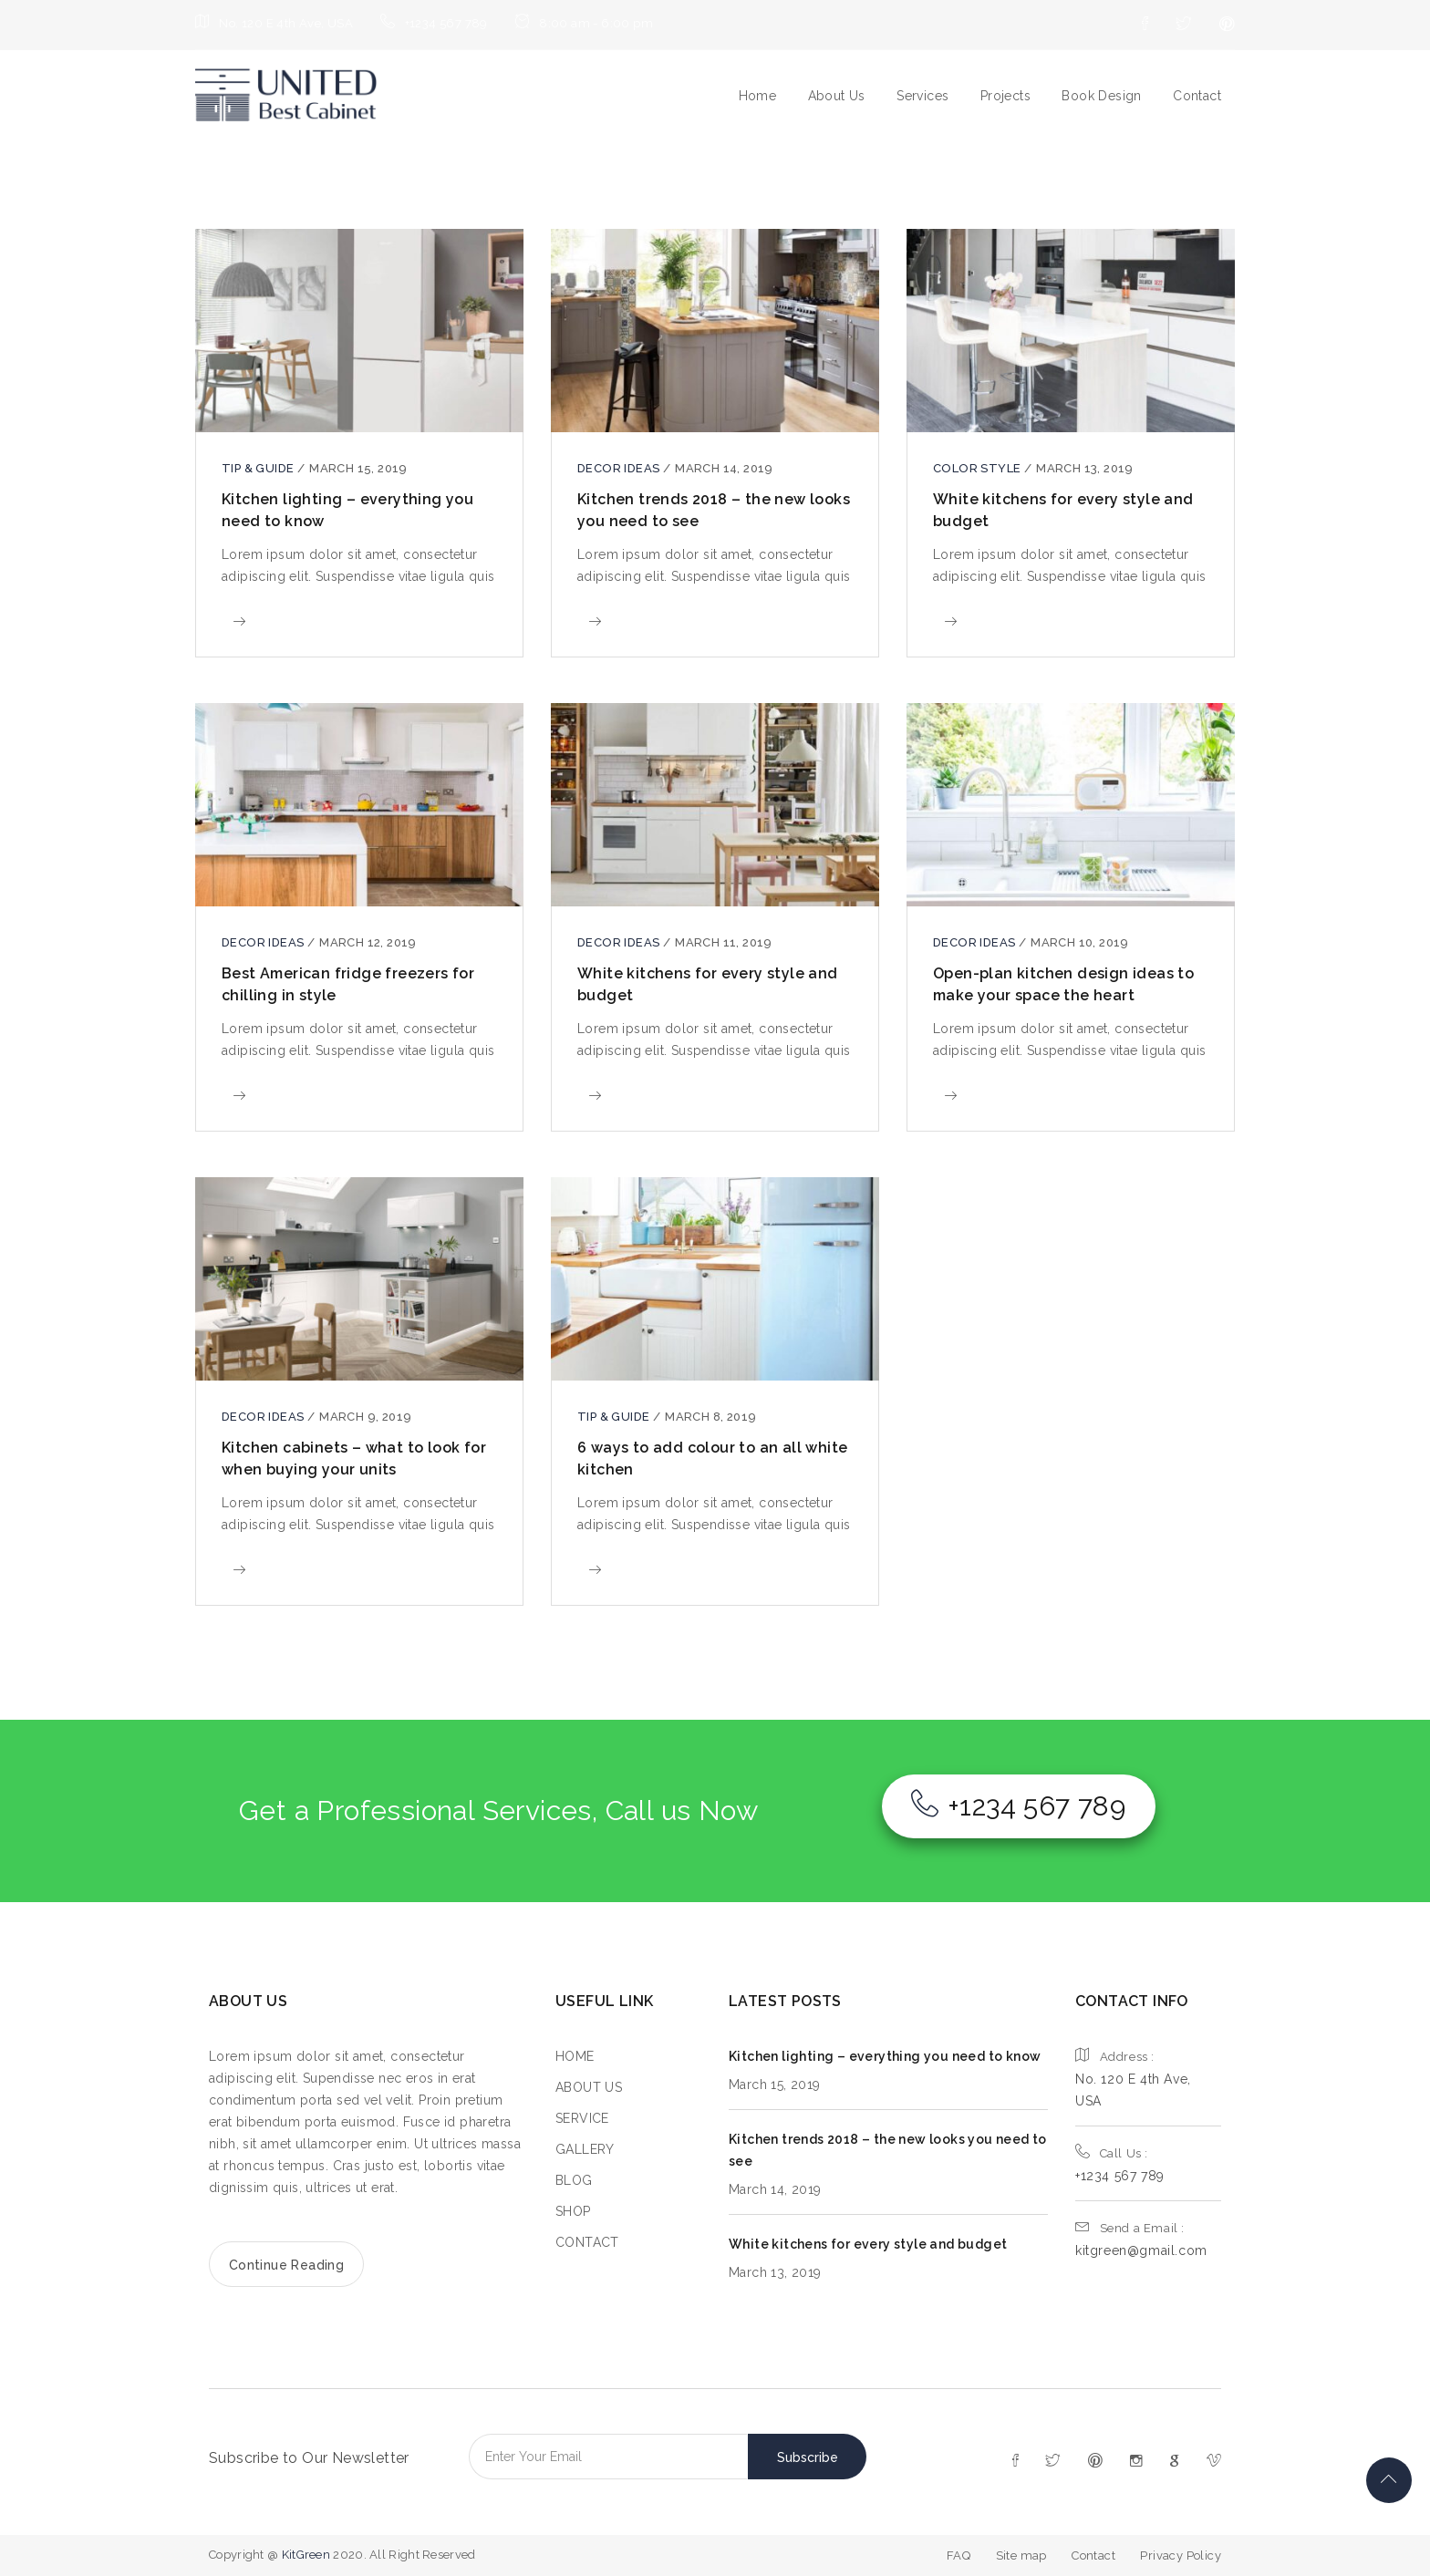 The height and width of the screenshot is (2576, 1430). What do you see at coordinates (1021, 2555) in the screenshot?
I see `Site map` at bounding box center [1021, 2555].